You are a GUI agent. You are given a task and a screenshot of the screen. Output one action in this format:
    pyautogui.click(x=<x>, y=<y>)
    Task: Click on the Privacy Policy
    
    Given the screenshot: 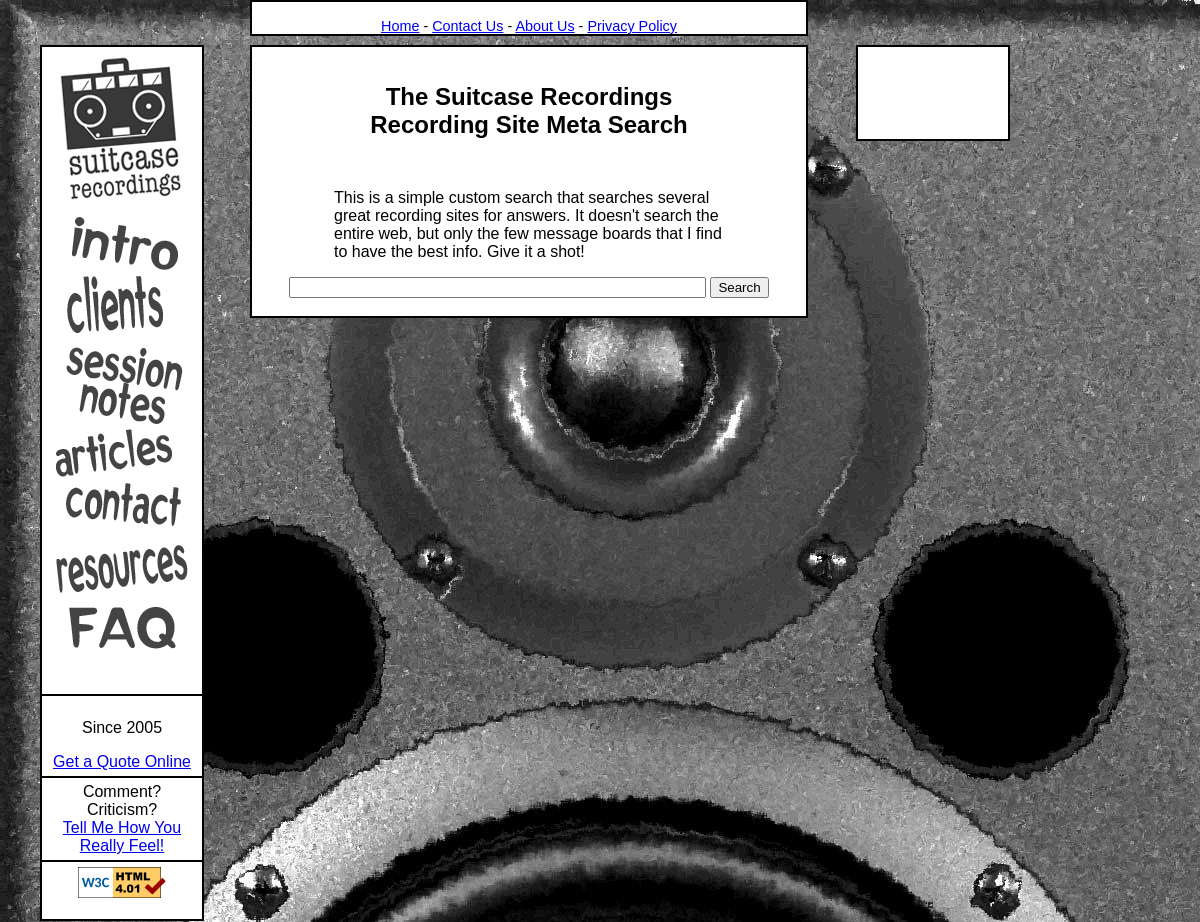 What is the action you would take?
    pyautogui.click(x=632, y=26)
    